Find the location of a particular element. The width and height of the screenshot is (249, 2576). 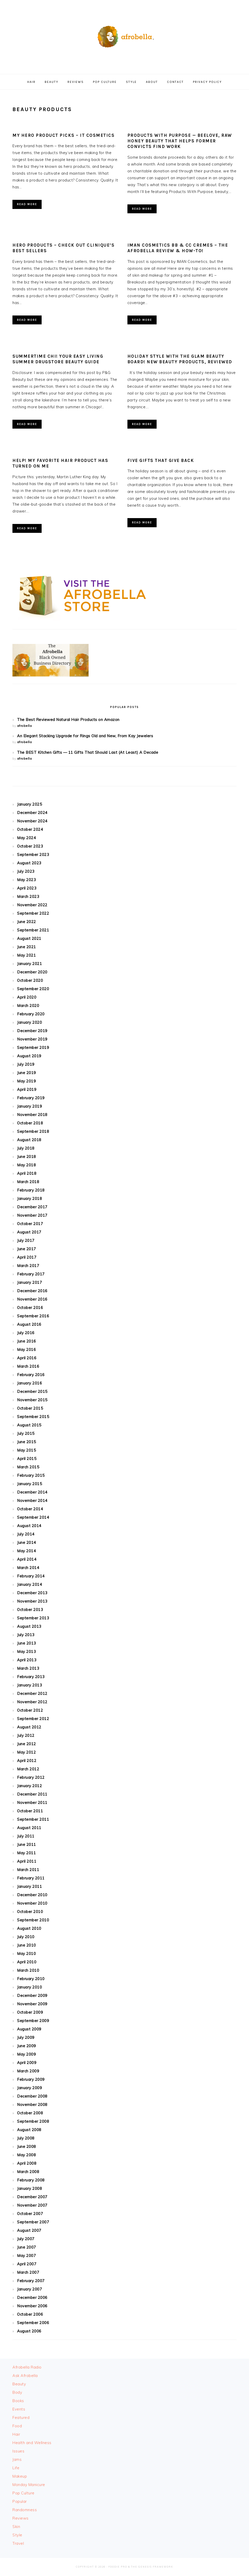

July 2016 is located at coordinates (26, 1332).